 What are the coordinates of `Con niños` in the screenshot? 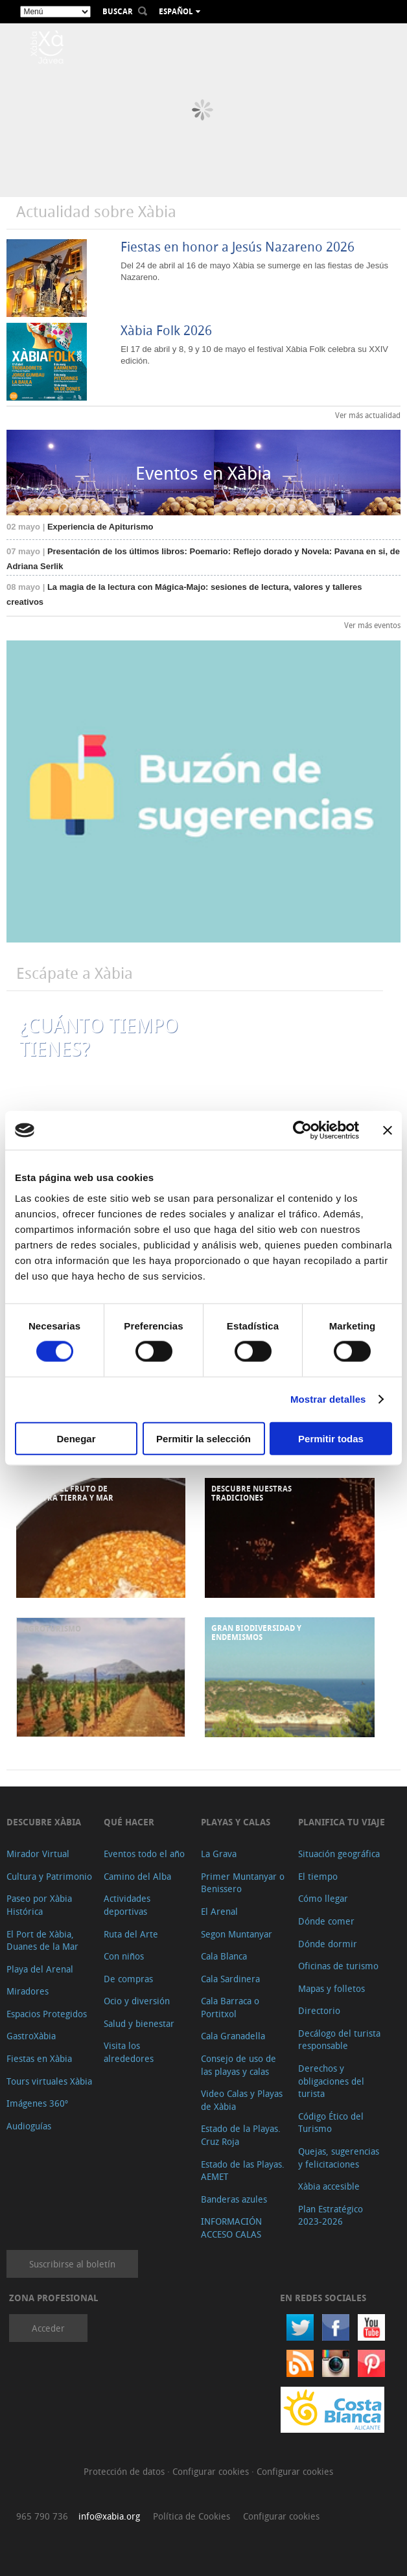 It's located at (124, 1956).